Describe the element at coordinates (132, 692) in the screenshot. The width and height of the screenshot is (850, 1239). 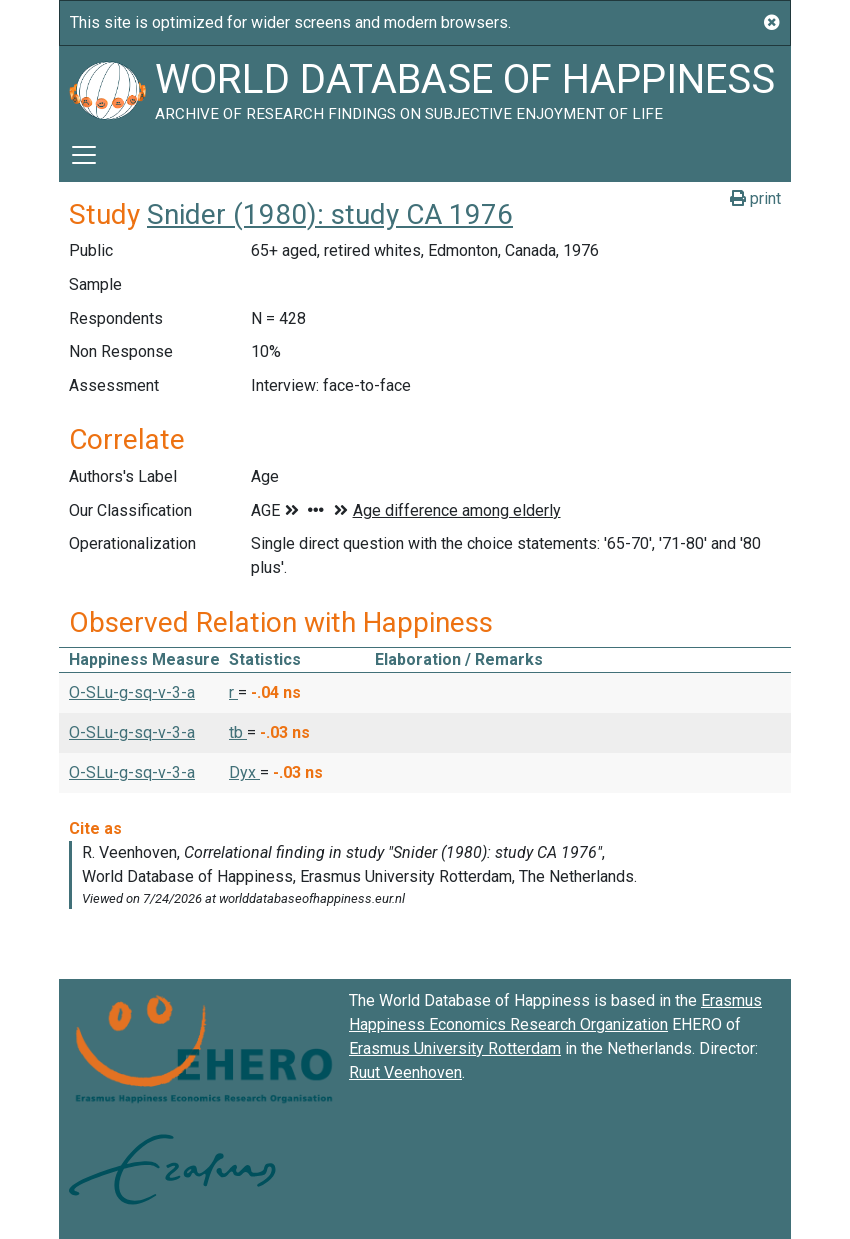
I see `O-SLu-g-sq-v-3-a` at that location.